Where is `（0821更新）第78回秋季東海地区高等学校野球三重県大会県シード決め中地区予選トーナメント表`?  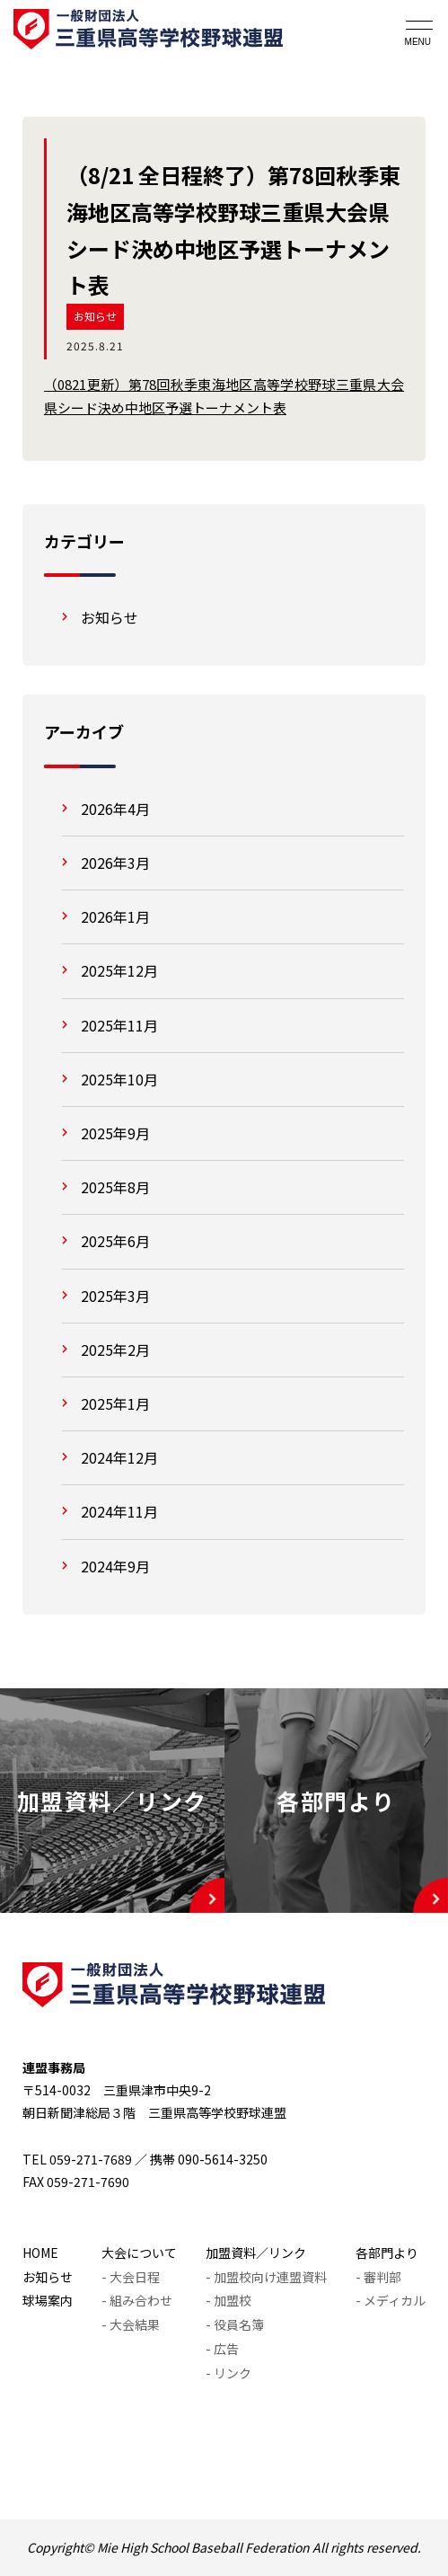
（0821更新）第78回秋季東海地区高等学校野球三重県大会県シード決め中地区予選トーナメント表 is located at coordinates (224, 396).